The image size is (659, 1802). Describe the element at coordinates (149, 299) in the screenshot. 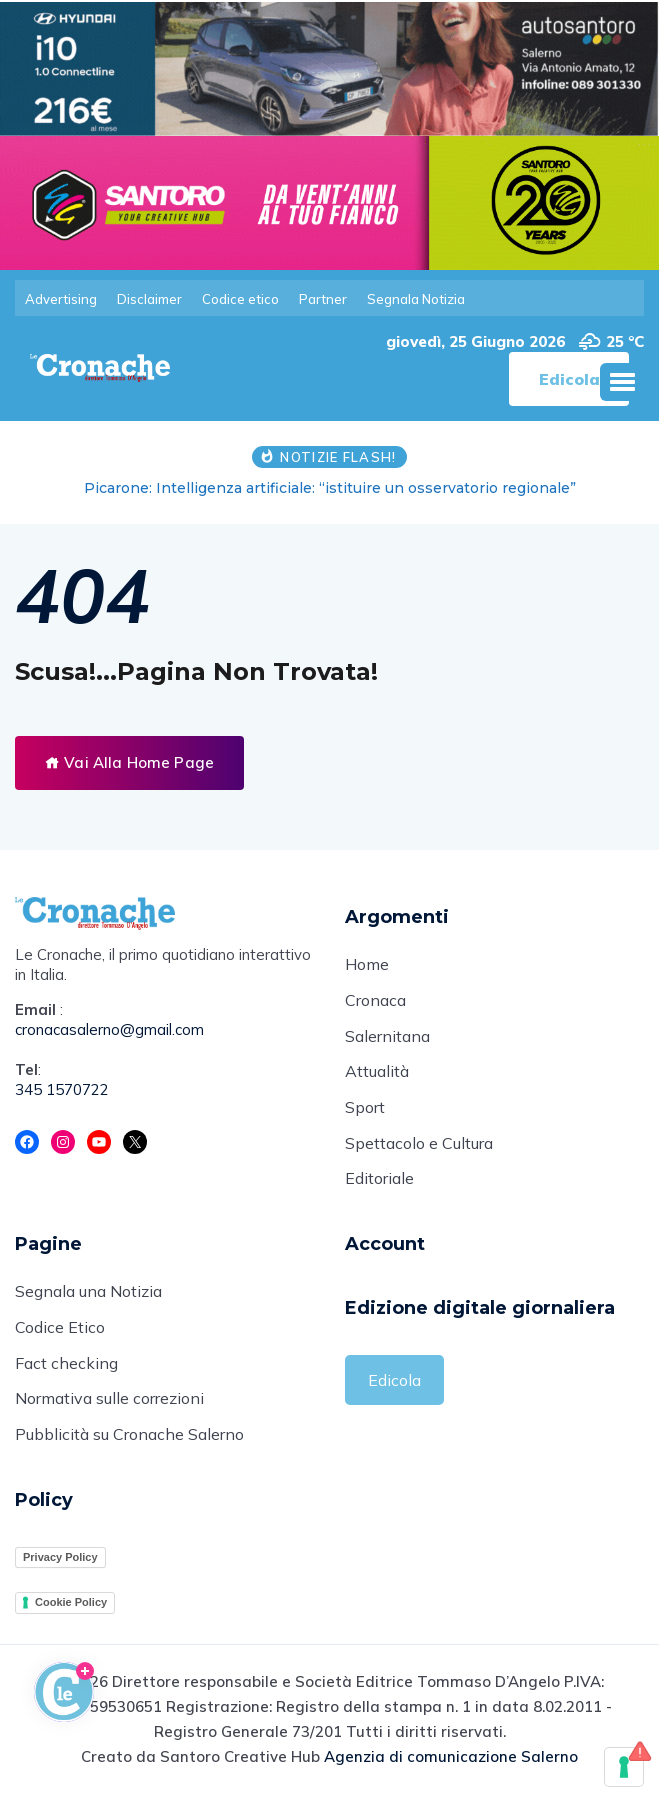

I see `Disclaimer` at that location.